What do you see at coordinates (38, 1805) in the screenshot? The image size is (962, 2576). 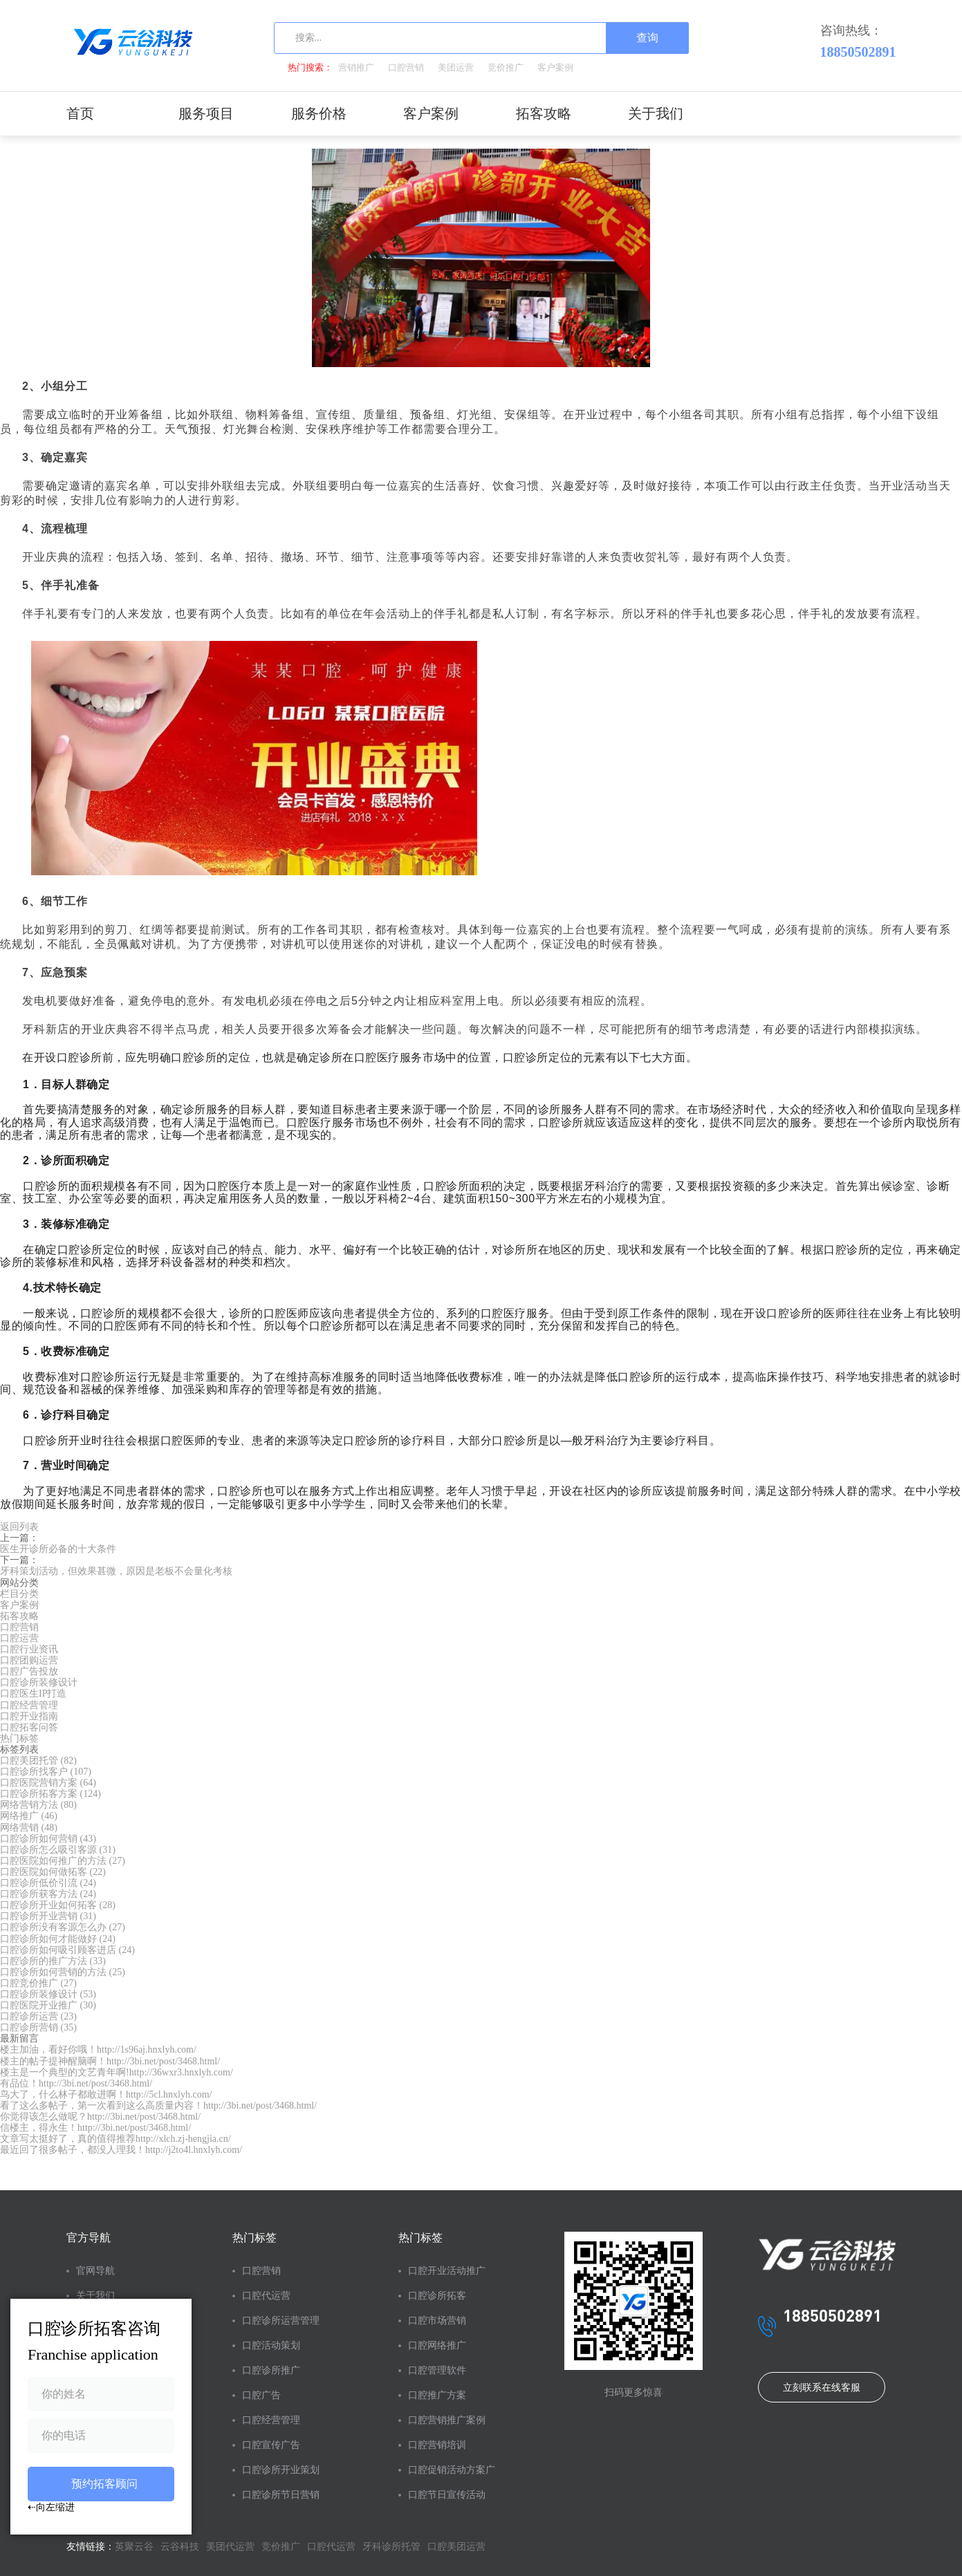 I see `网络营销方法` at bounding box center [38, 1805].